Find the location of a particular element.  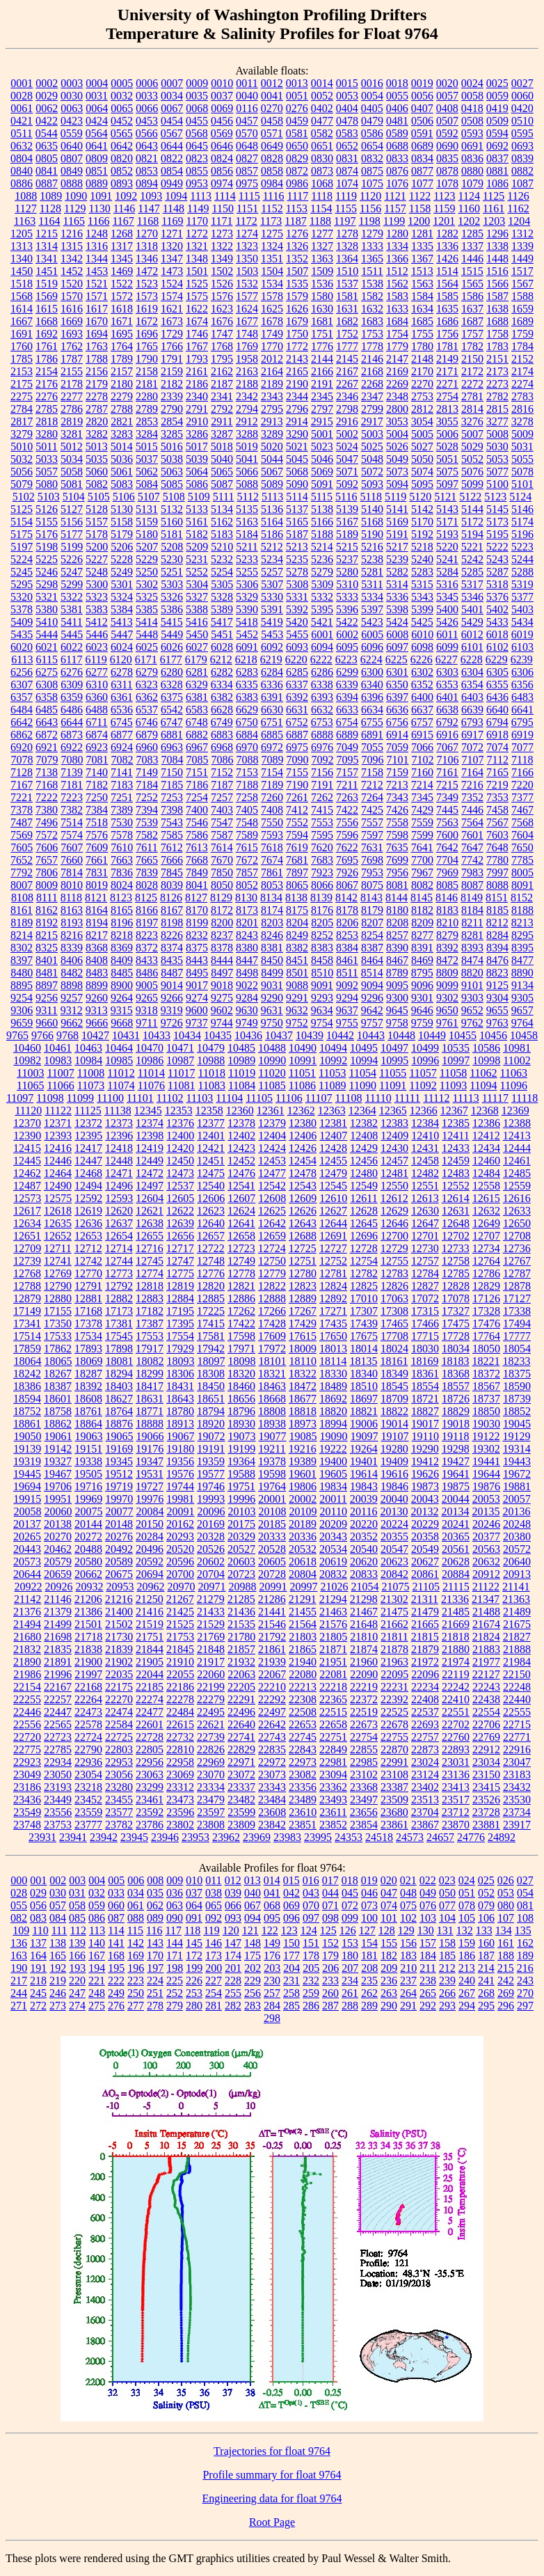

2787 is located at coordinates (97, 409).